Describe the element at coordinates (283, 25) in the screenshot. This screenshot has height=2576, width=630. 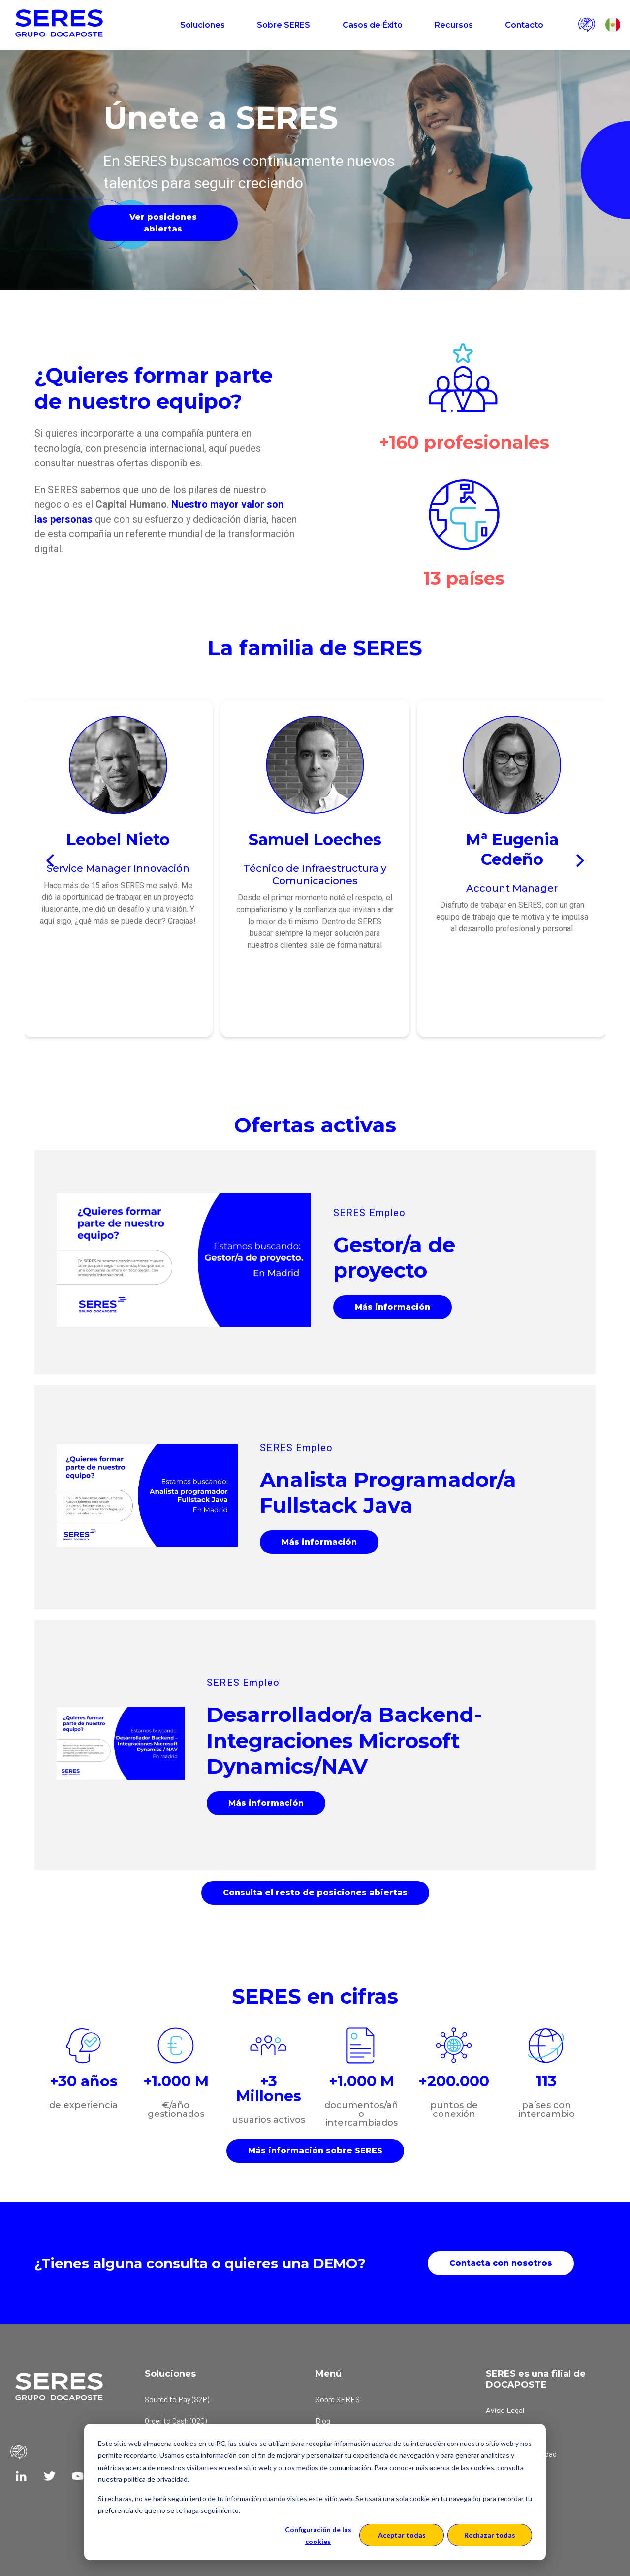
I see `Sobre SERES` at that location.